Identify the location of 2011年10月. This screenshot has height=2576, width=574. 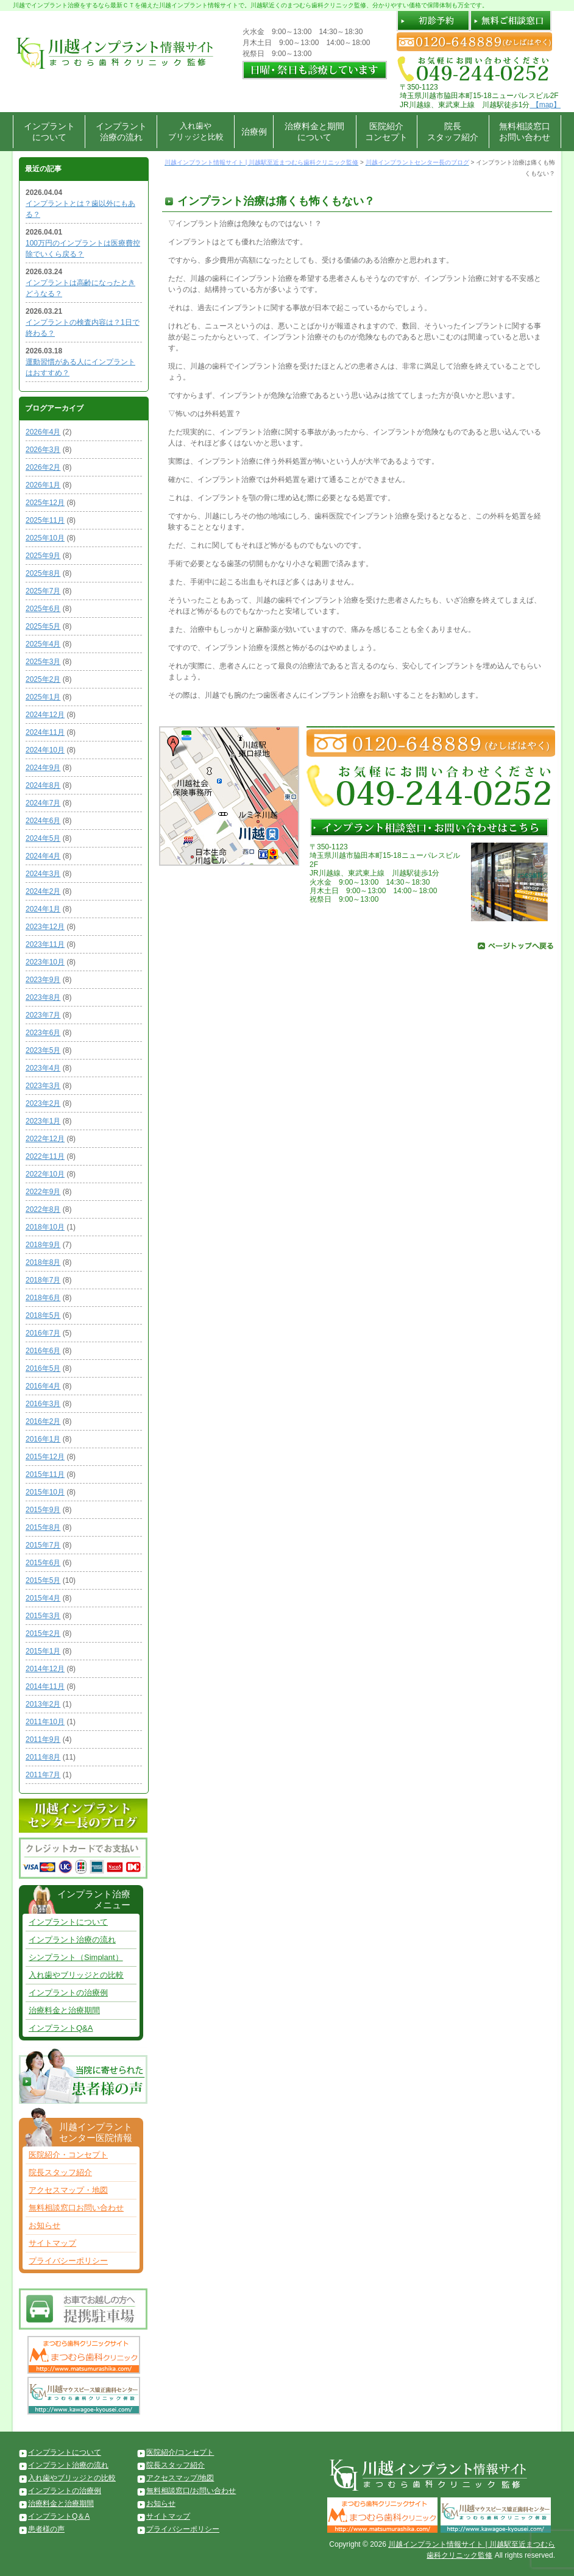
(45, 1722).